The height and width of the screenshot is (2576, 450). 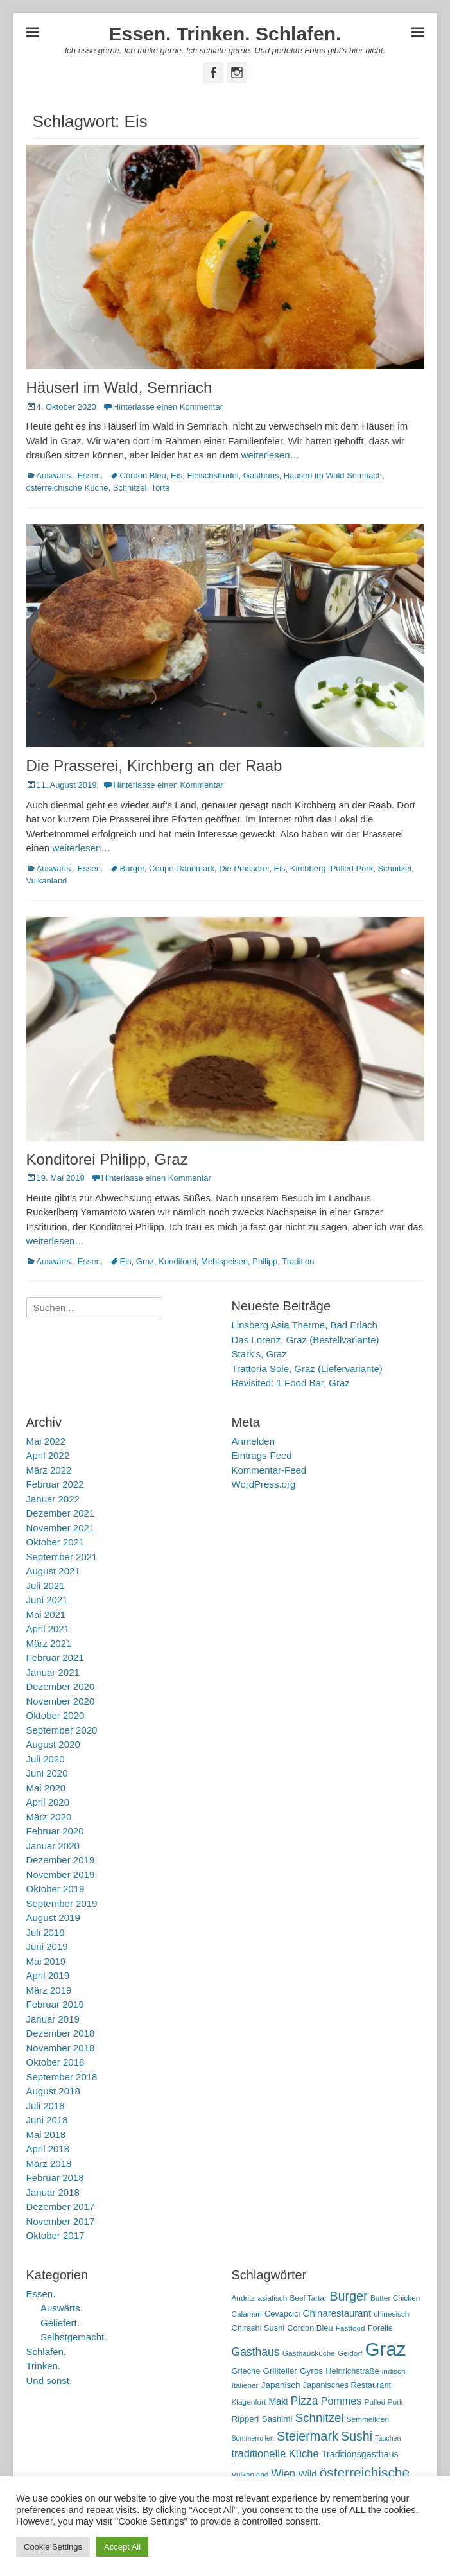 What do you see at coordinates (46, 2134) in the screenshot?
I see `Mai 2018` at bounding box center [46, 2134].